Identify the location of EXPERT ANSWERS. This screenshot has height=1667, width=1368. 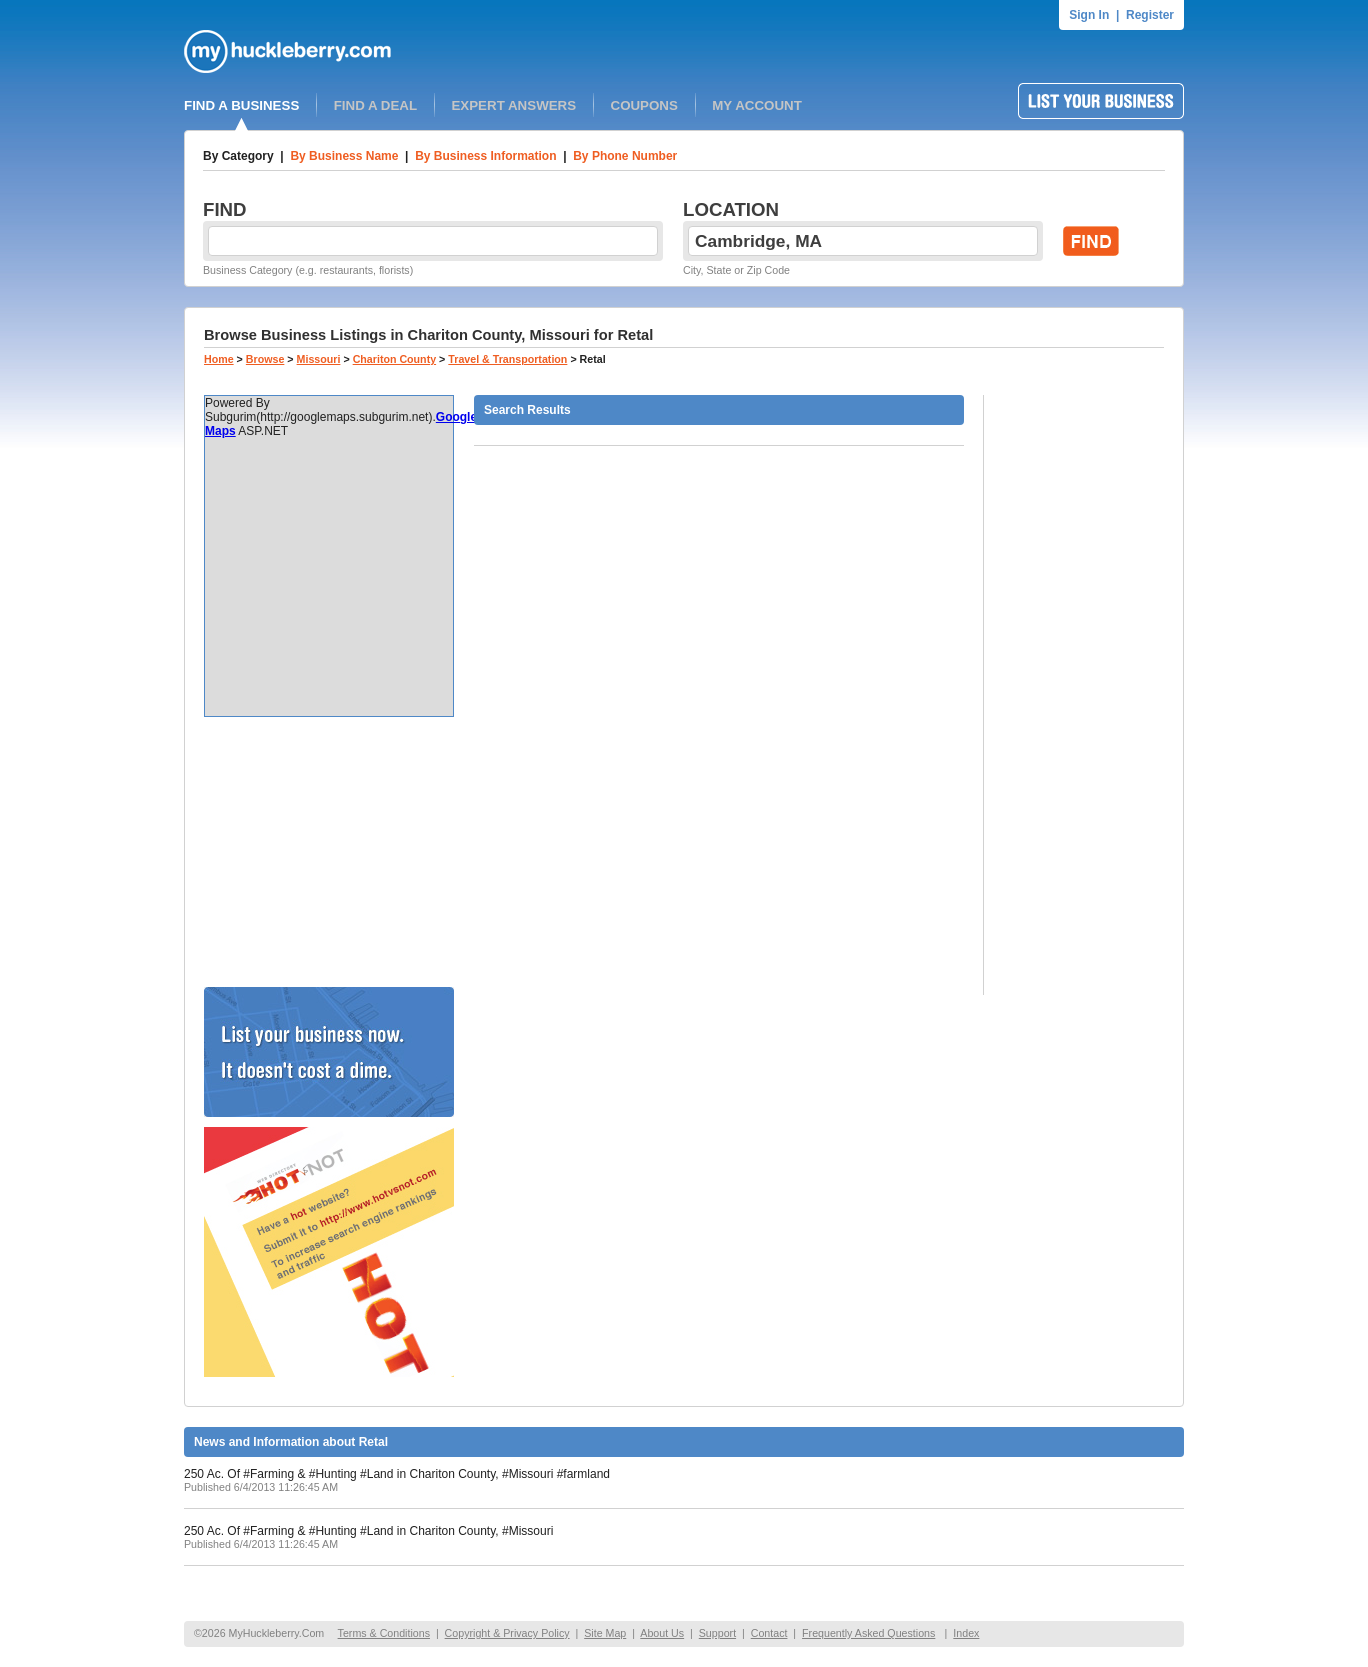
(513, 105).